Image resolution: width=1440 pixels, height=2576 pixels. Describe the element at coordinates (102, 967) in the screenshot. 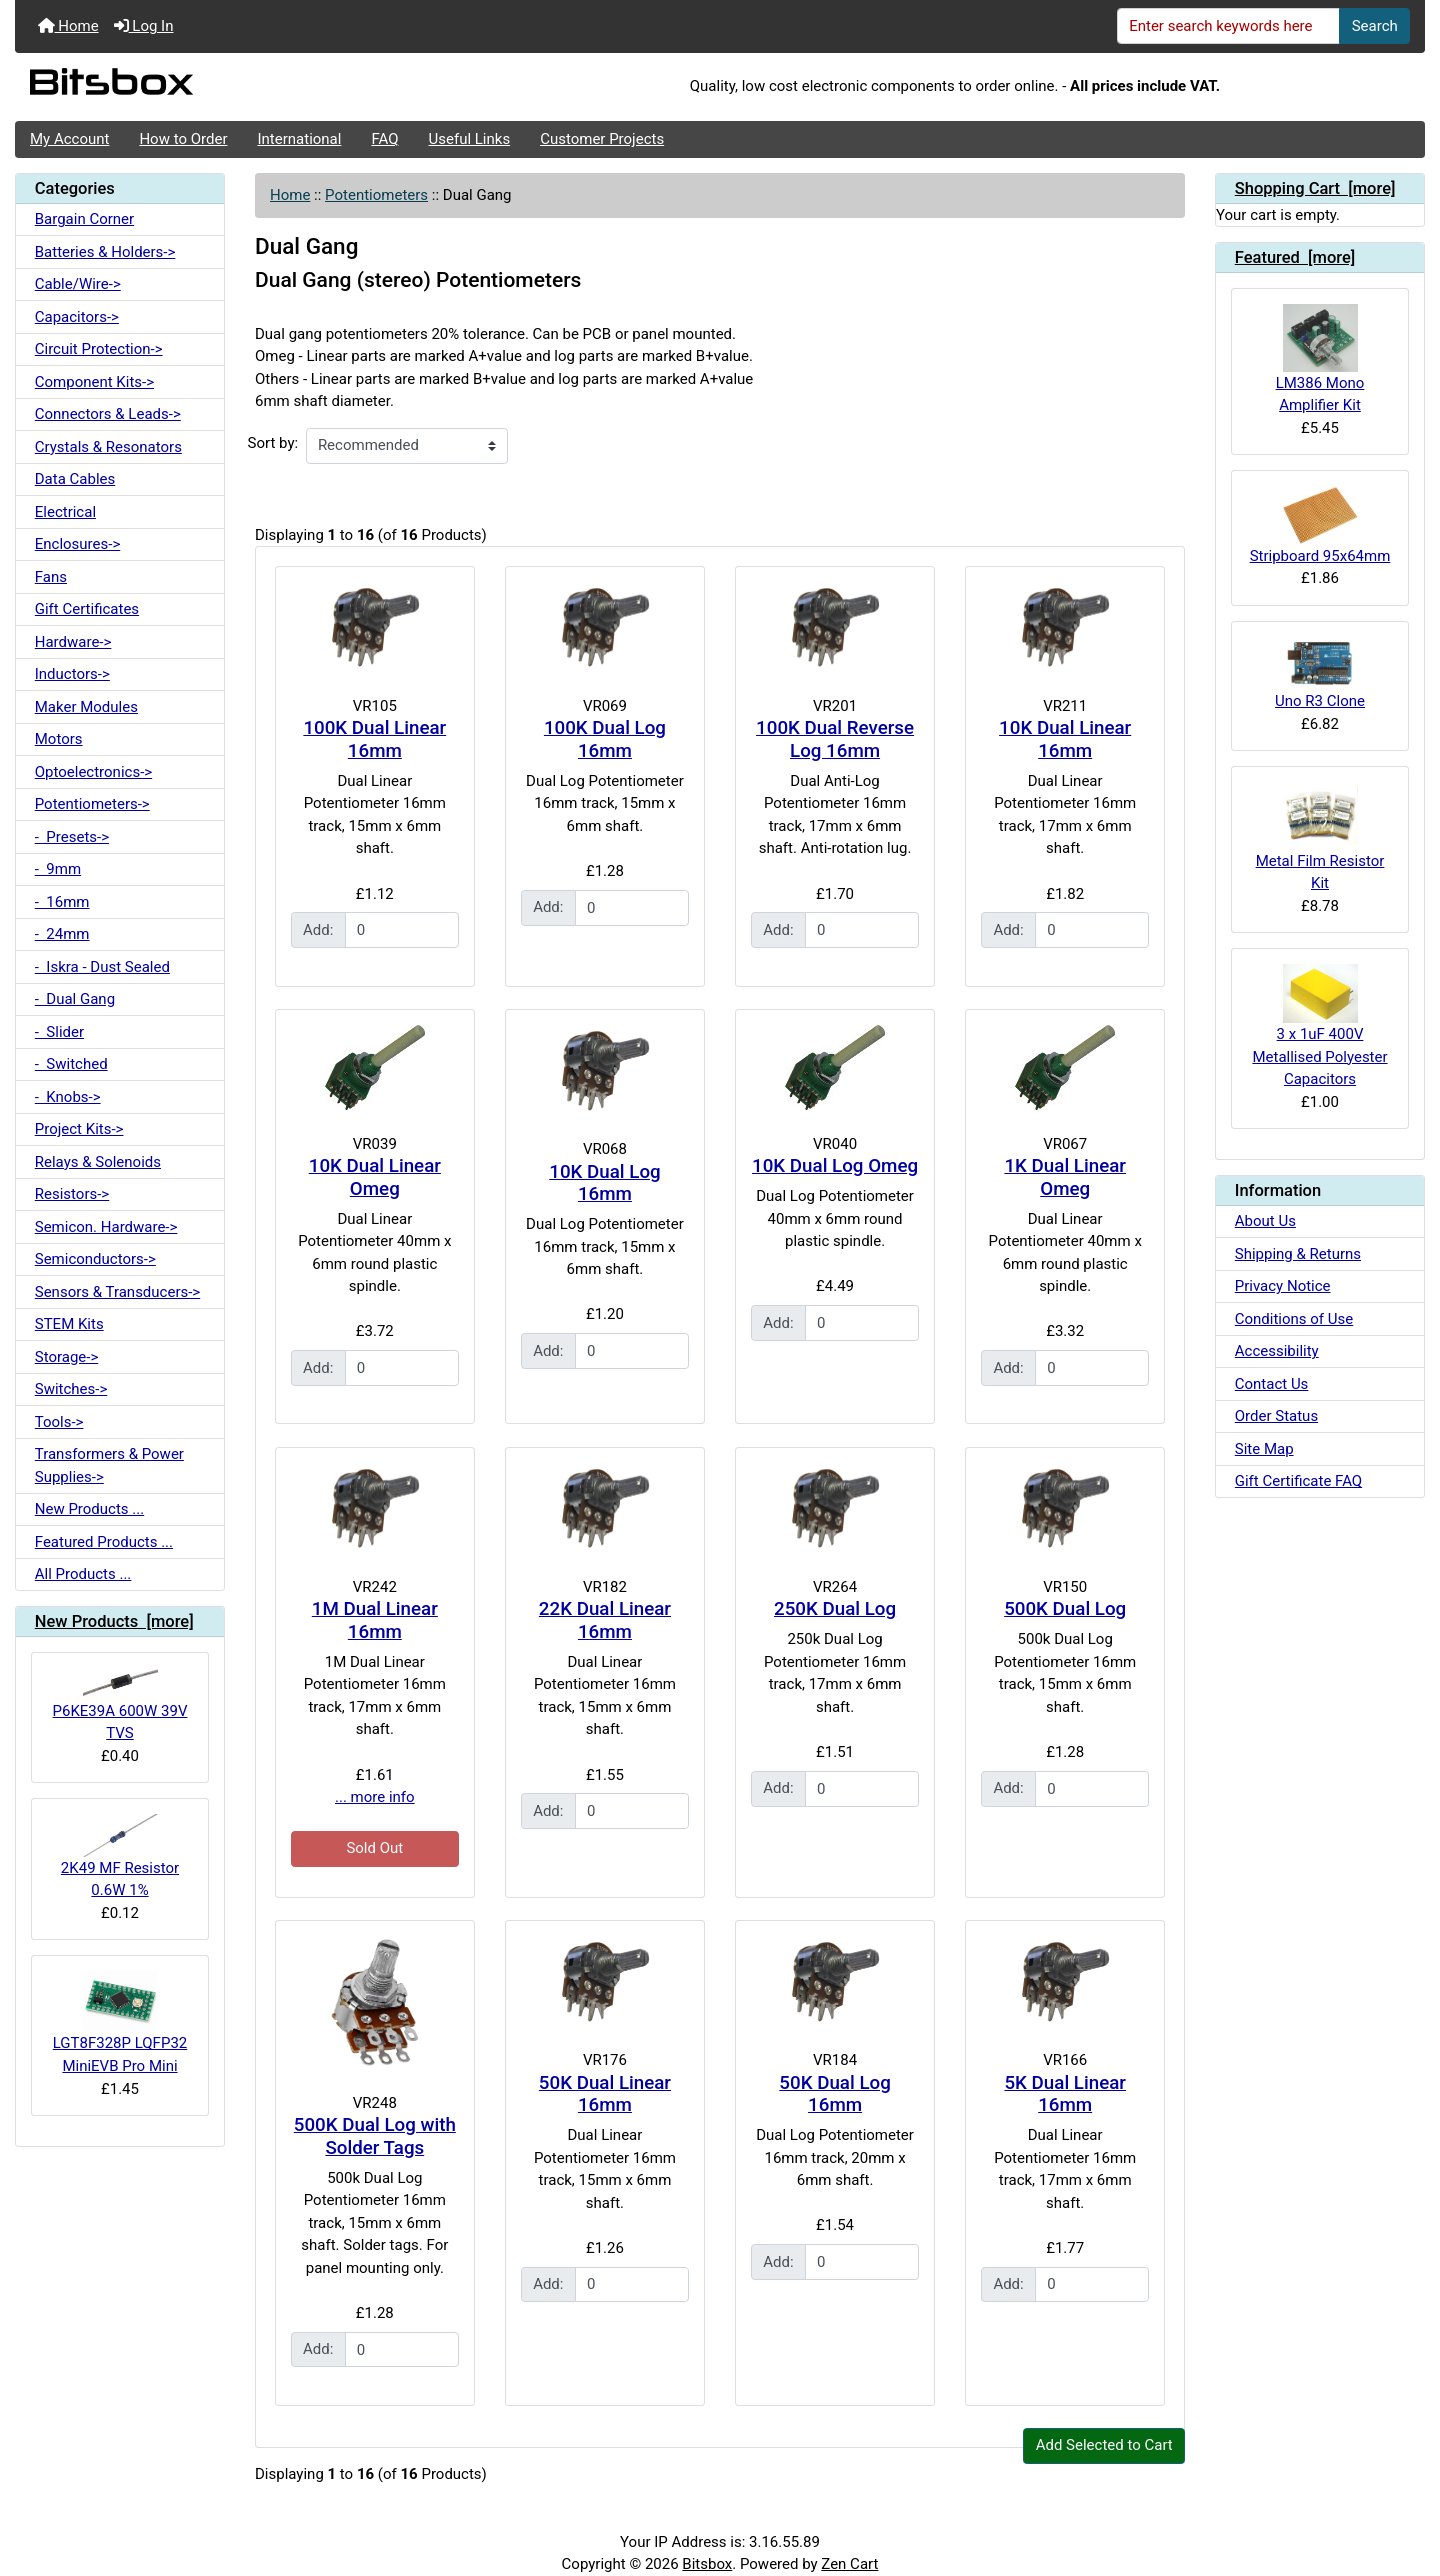

I see `- Iskra - Dust Sealed` at that location.